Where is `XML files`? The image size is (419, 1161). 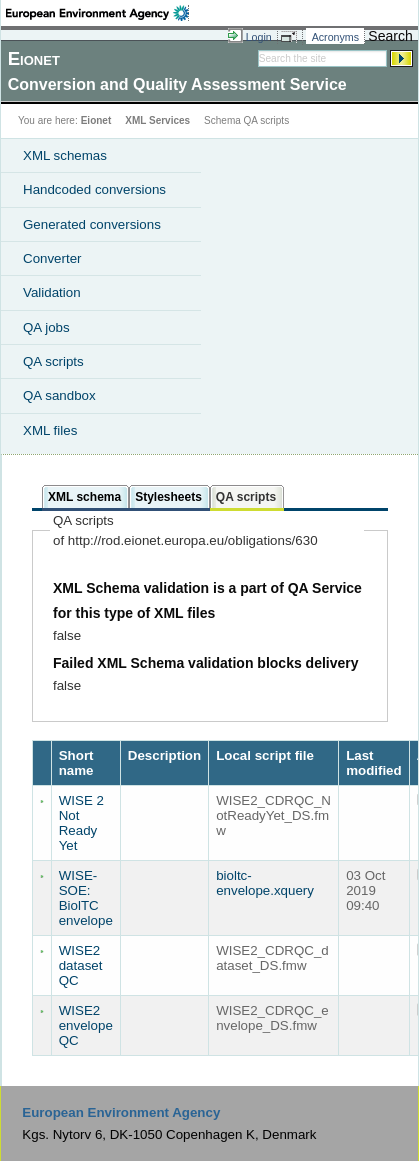
XML files is located at coordinates (50, 430).